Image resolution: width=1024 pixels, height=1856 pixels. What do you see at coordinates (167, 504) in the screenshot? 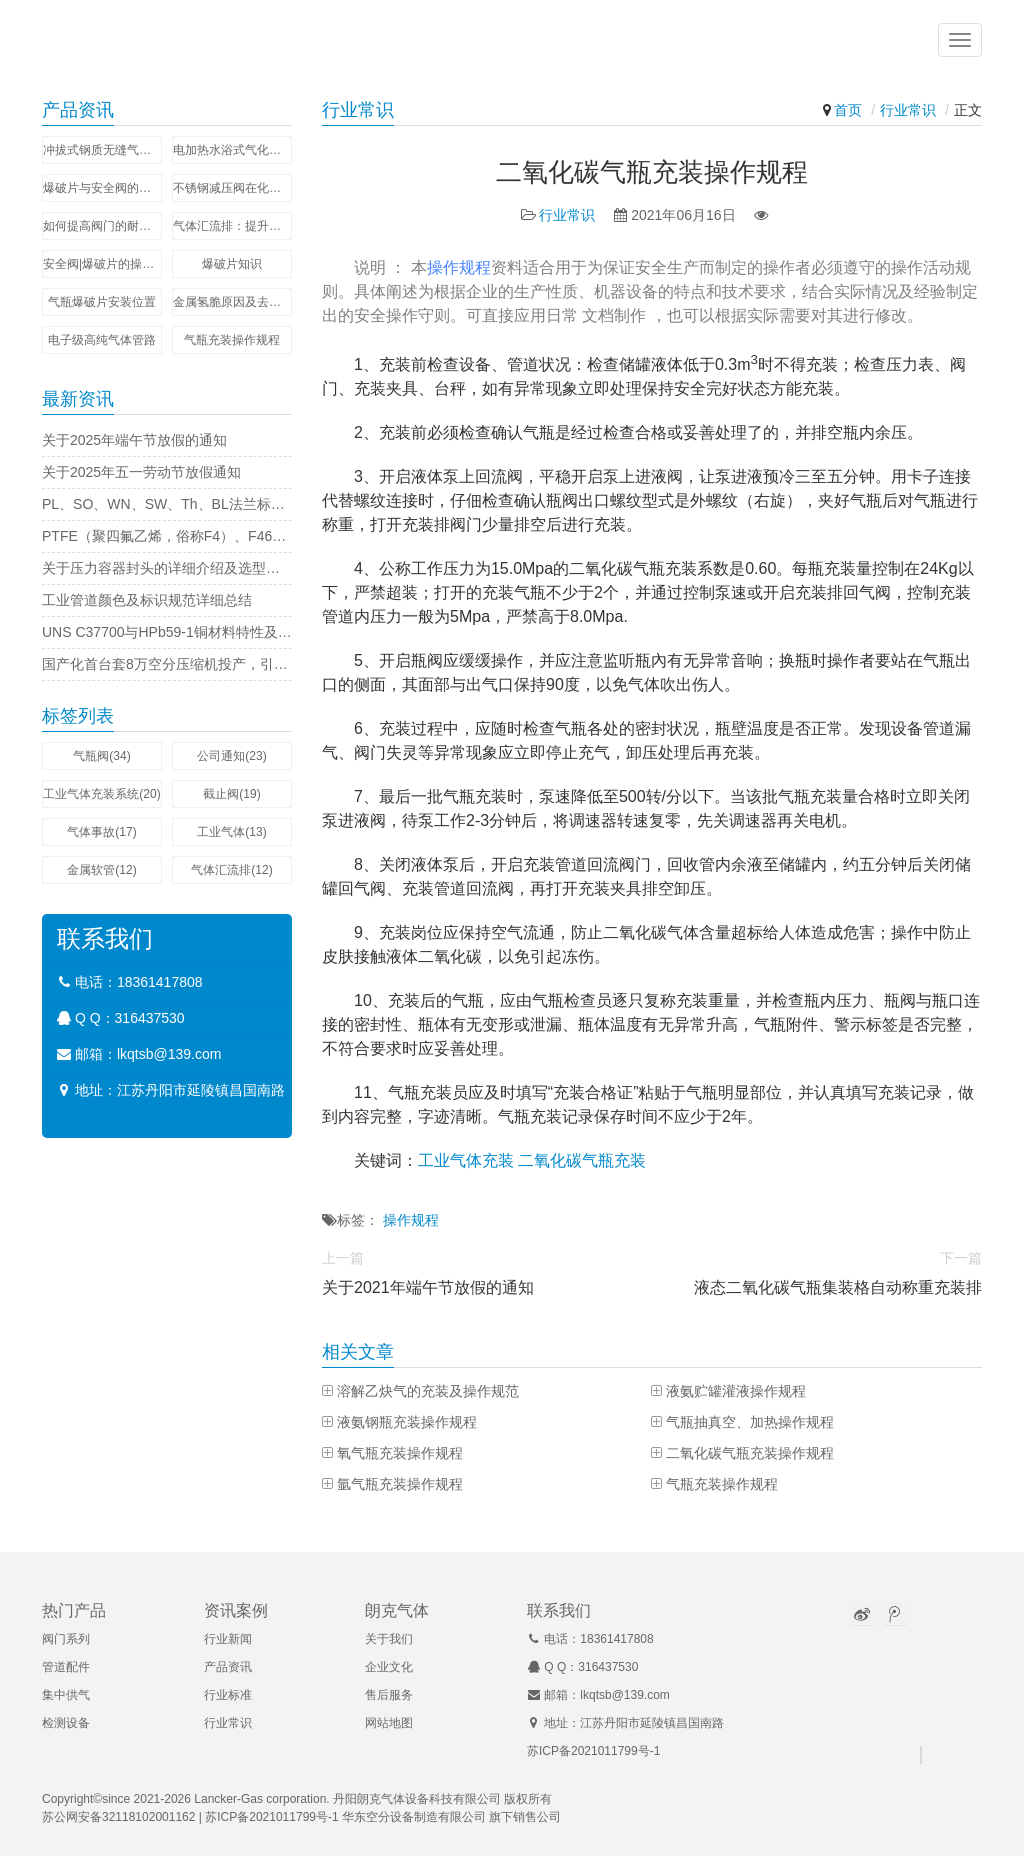
I see `PL、SO、WN、SW、Th、BL法兰标准字母代表的意思` at bounding box center [167, 504].